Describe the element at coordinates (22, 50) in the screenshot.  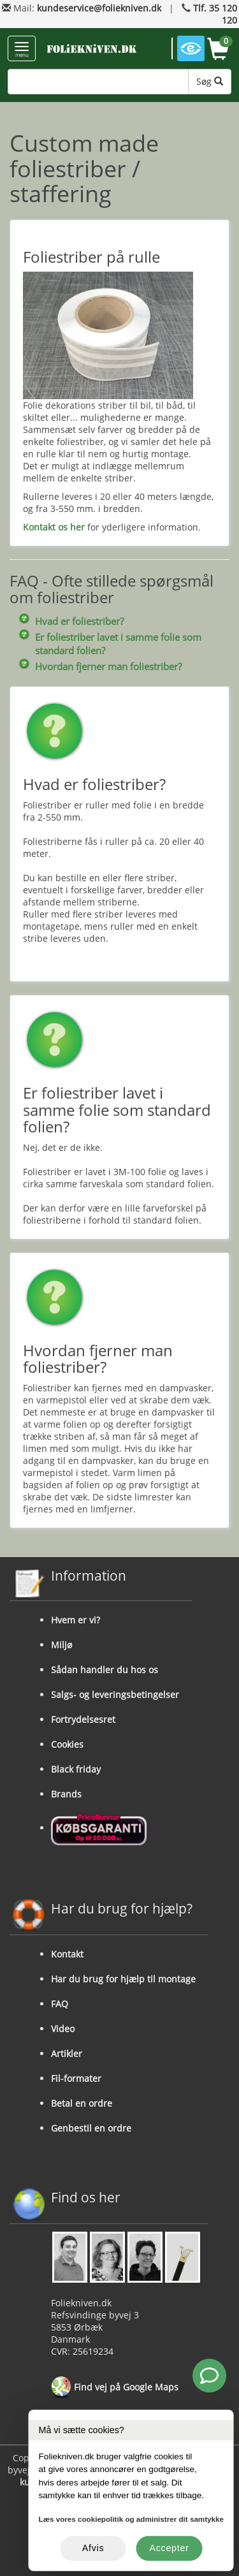
I see `menu` at that location.